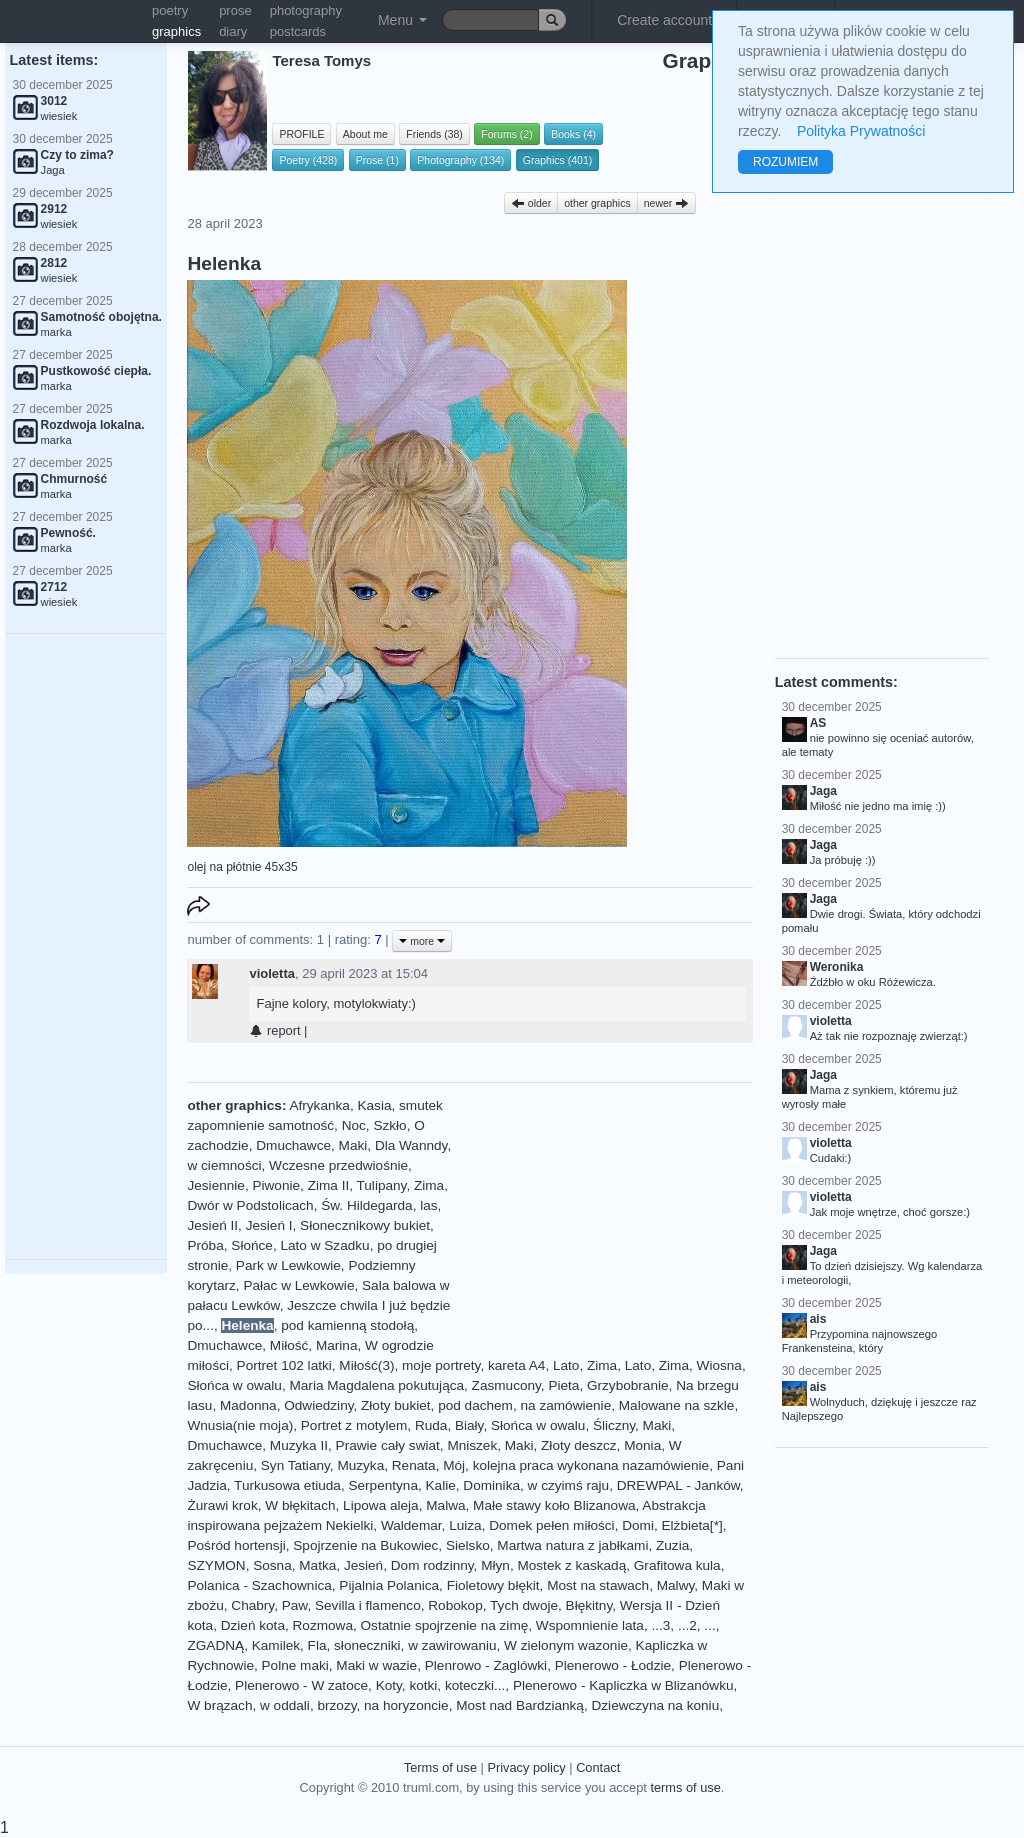  What do you see at coordinates (676, 1585) in the screenshot?
I see `Malwy` at bounding box center [676, 1585].